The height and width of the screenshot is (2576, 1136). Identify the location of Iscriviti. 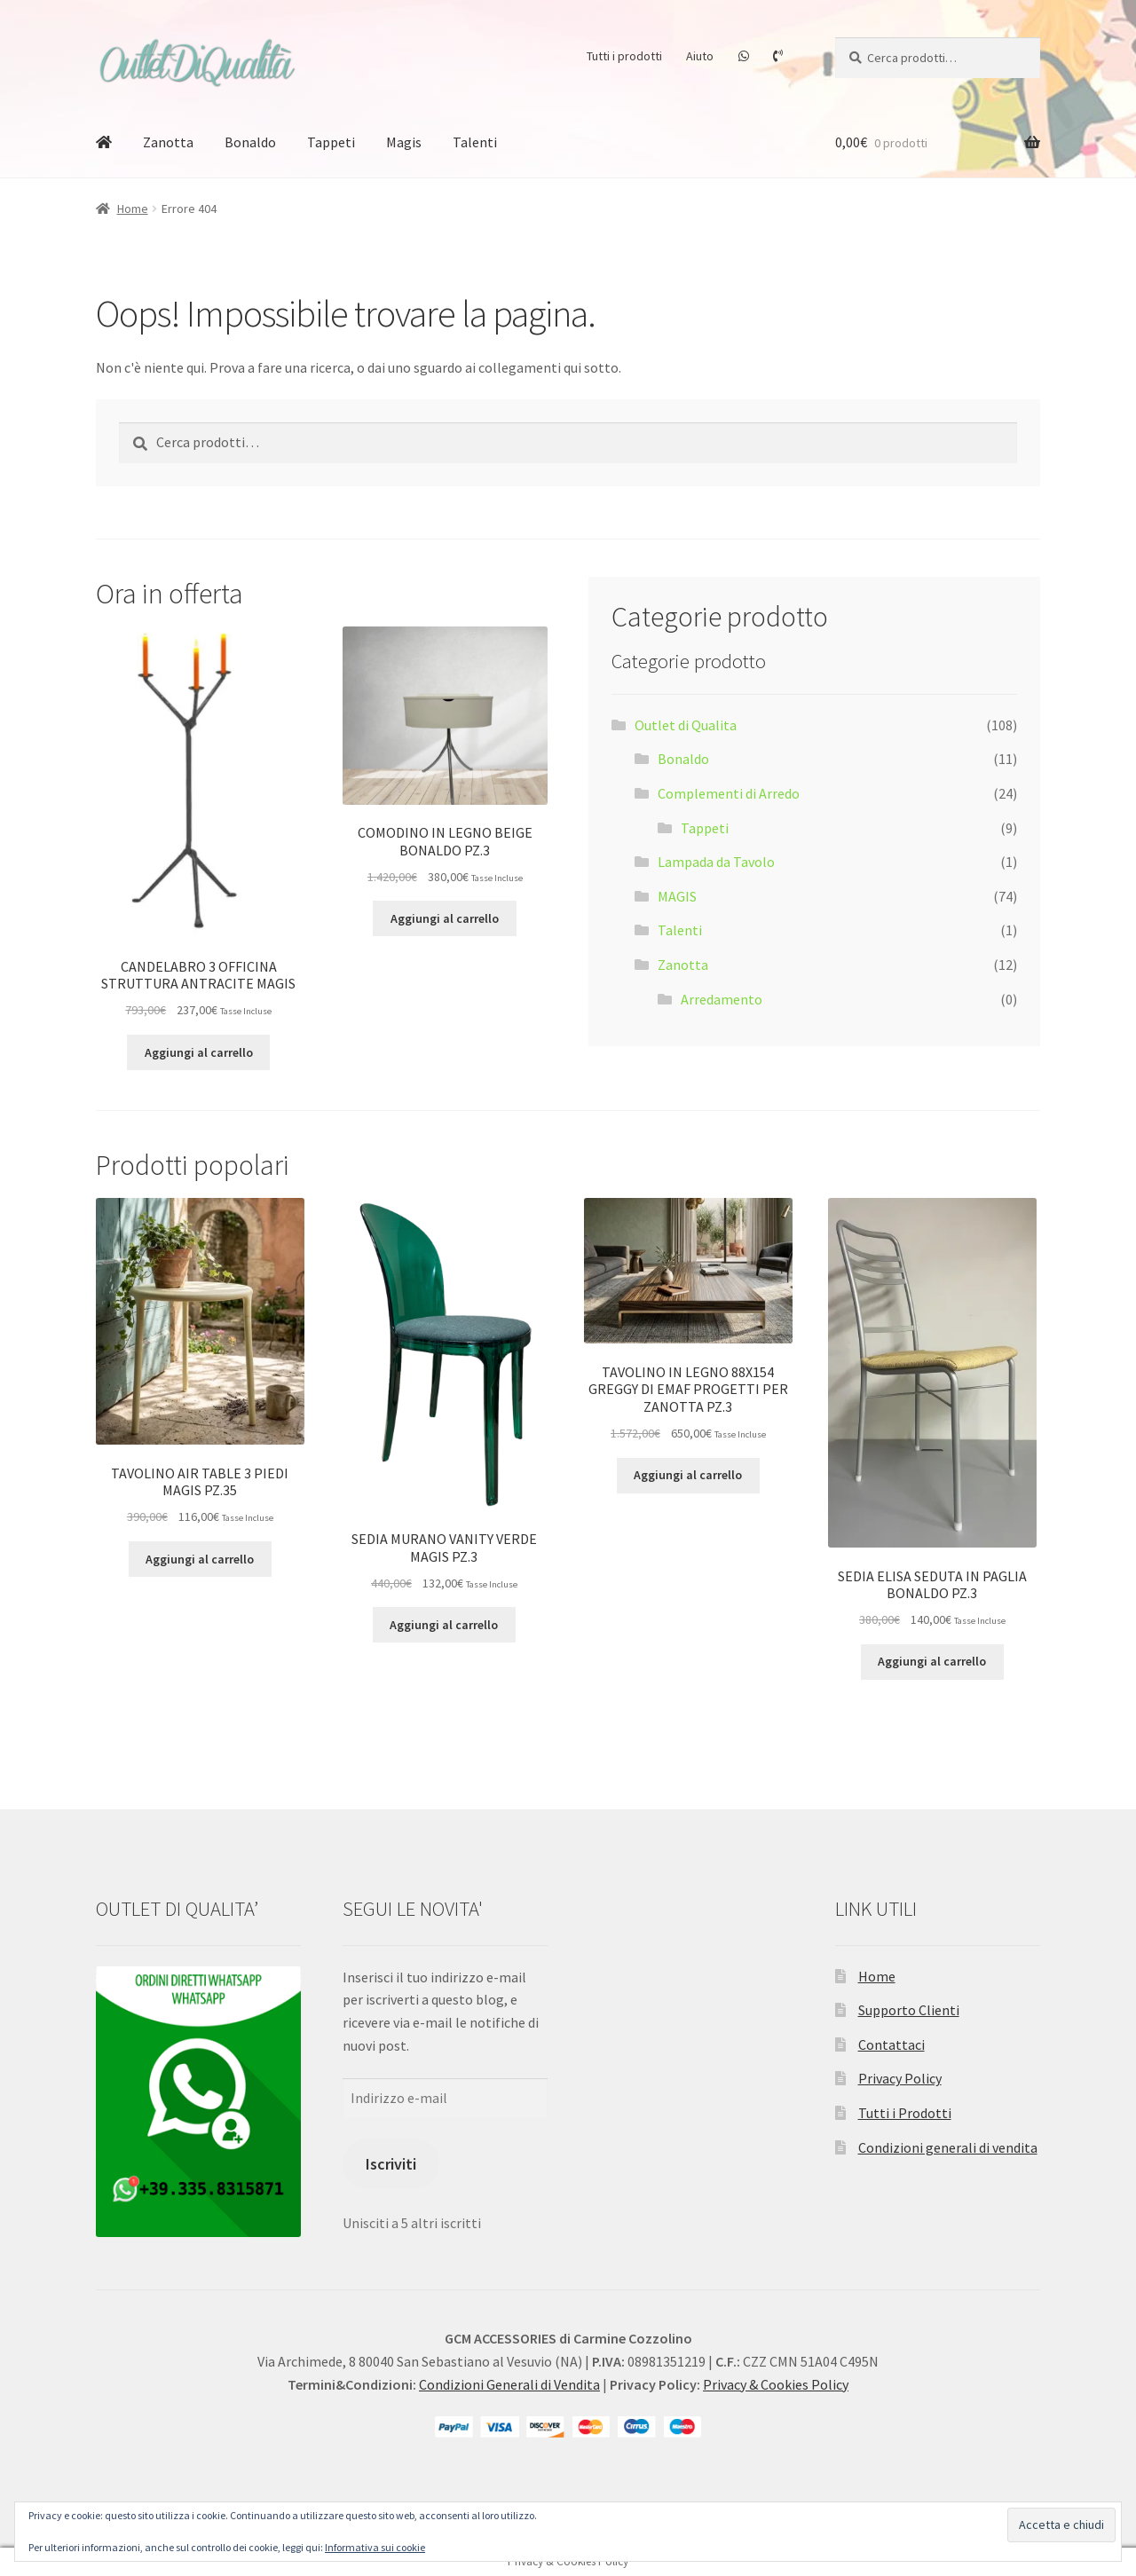
(391, 2164).